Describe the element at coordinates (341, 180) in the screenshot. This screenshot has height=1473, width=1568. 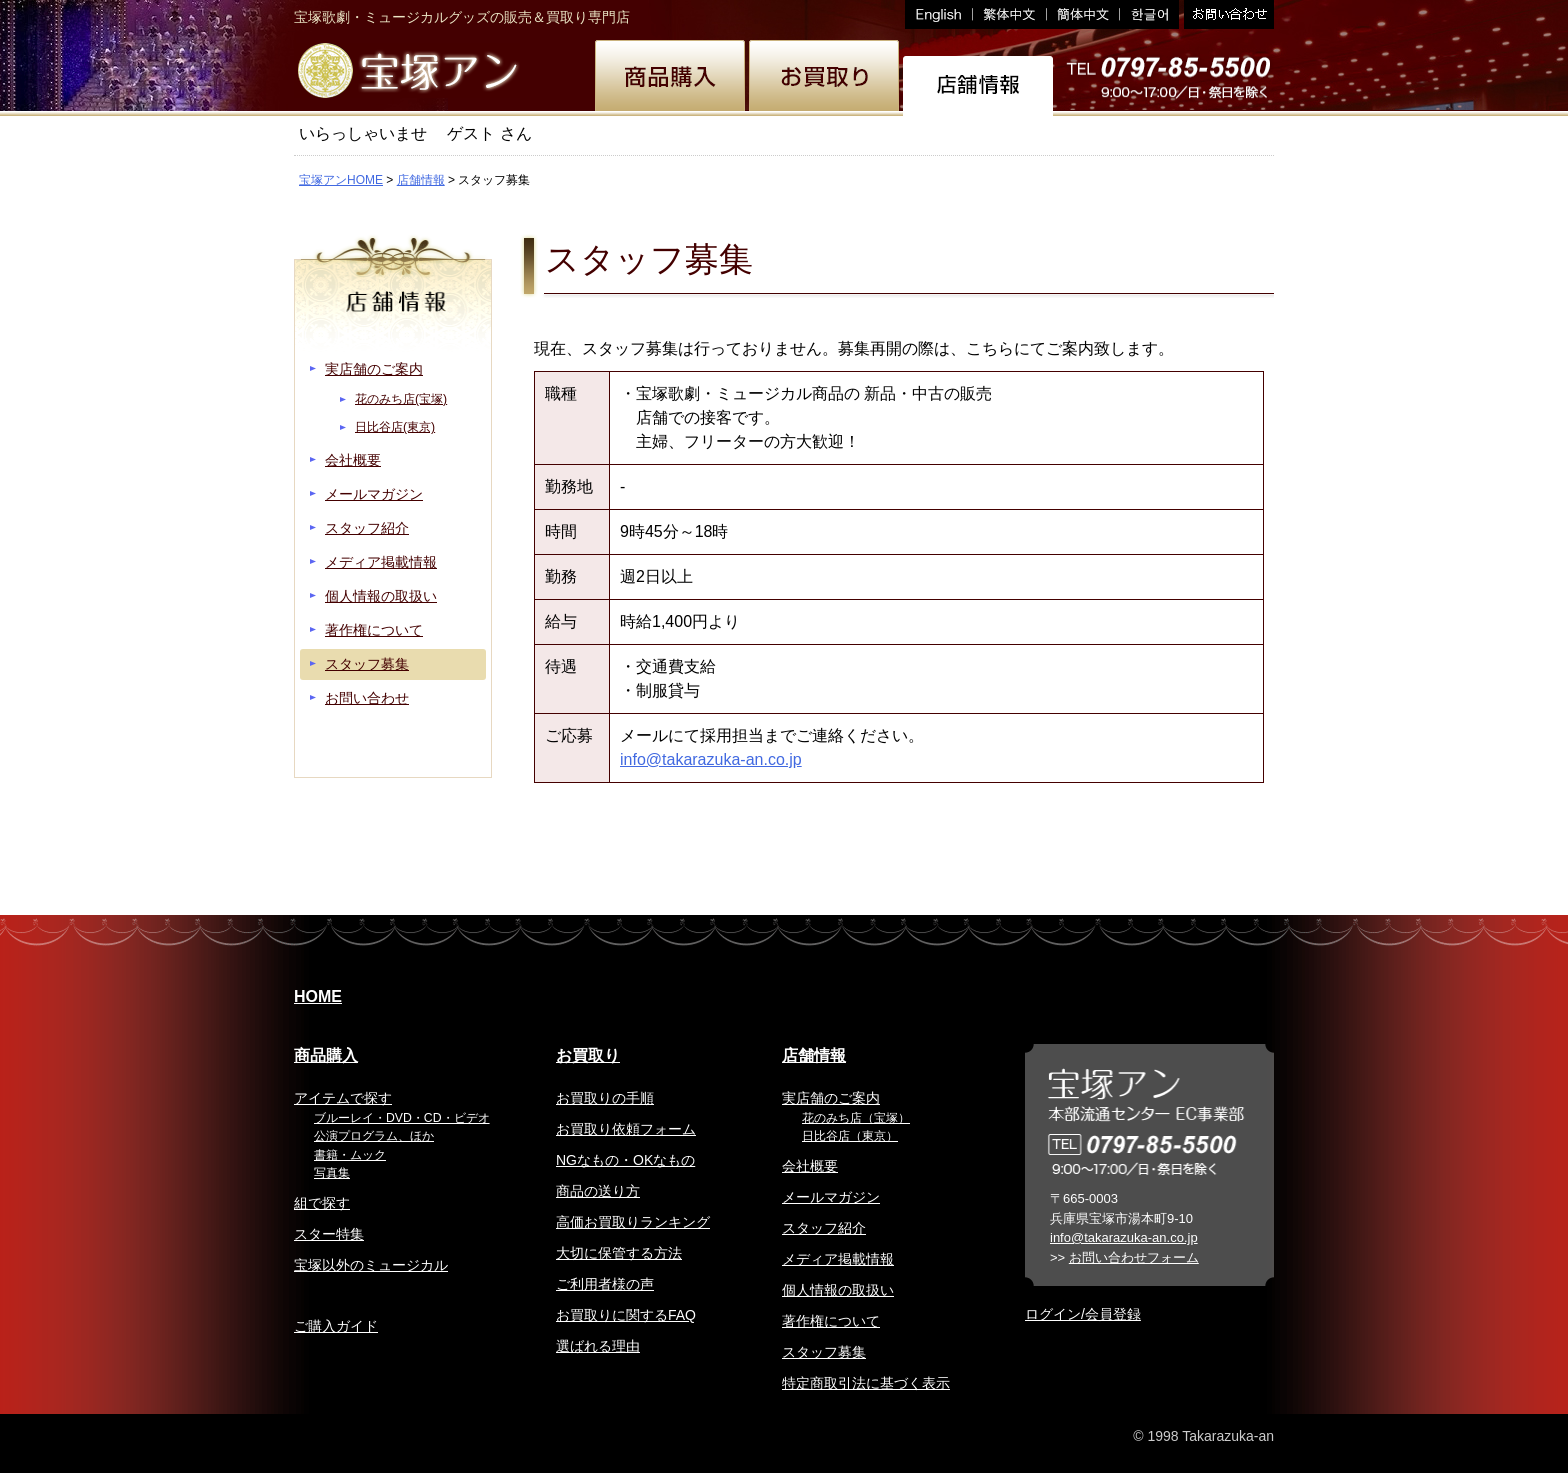
I see `宝塚アンHOME` at that location.